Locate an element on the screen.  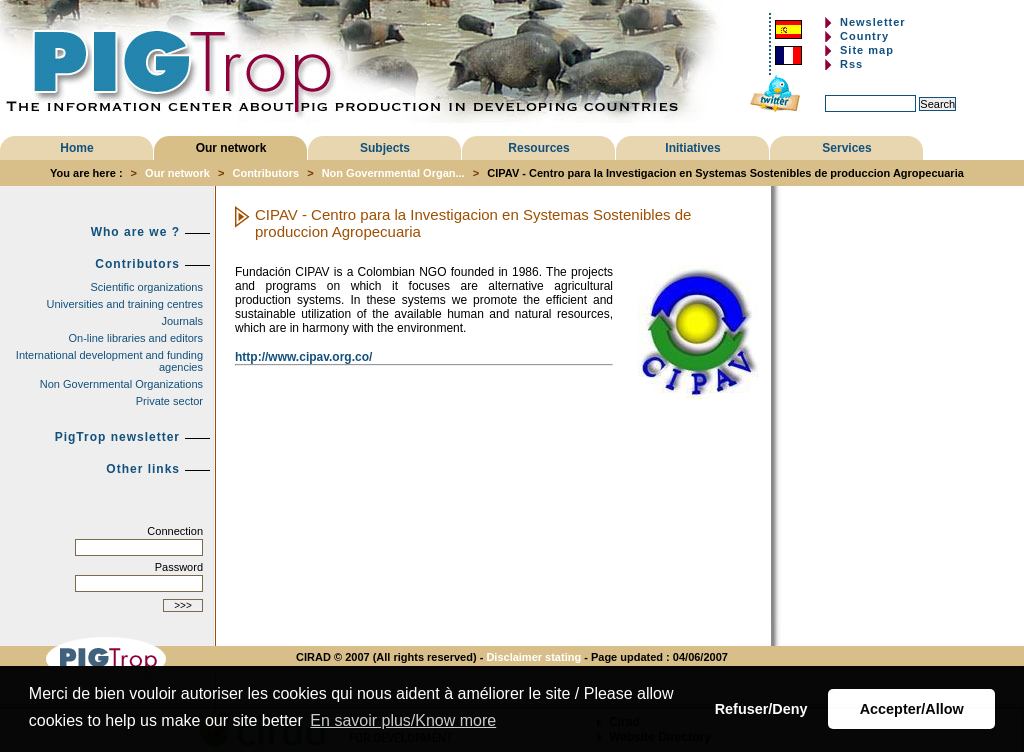
Country is located at coordinates (864, 36).